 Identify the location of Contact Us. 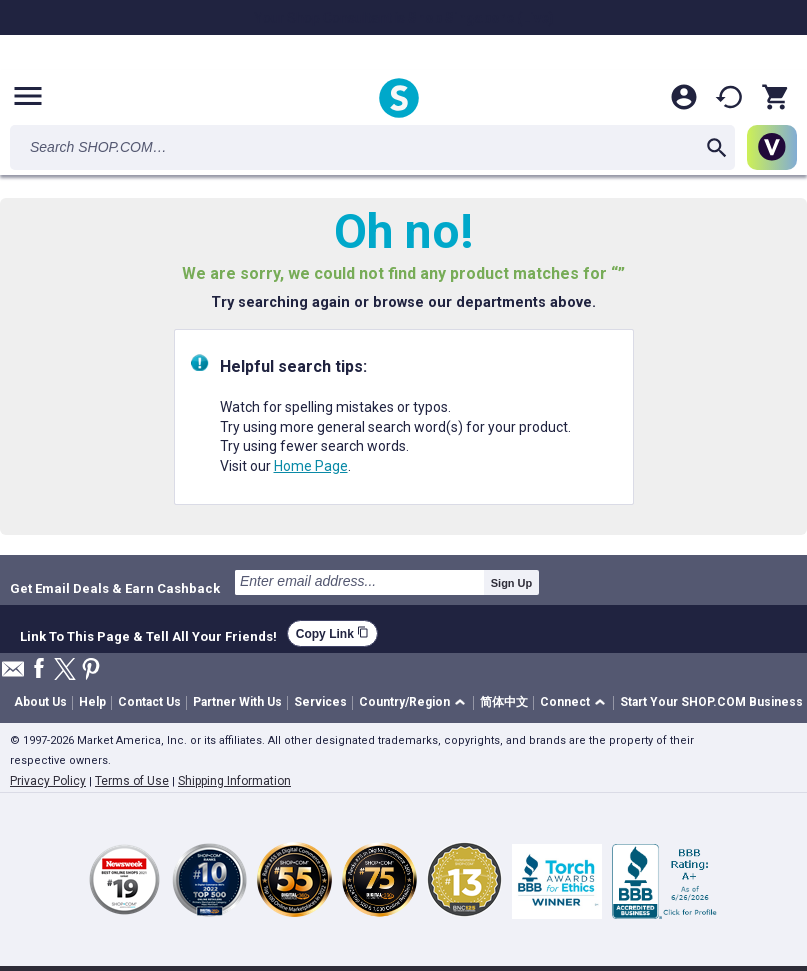
(149, 702).